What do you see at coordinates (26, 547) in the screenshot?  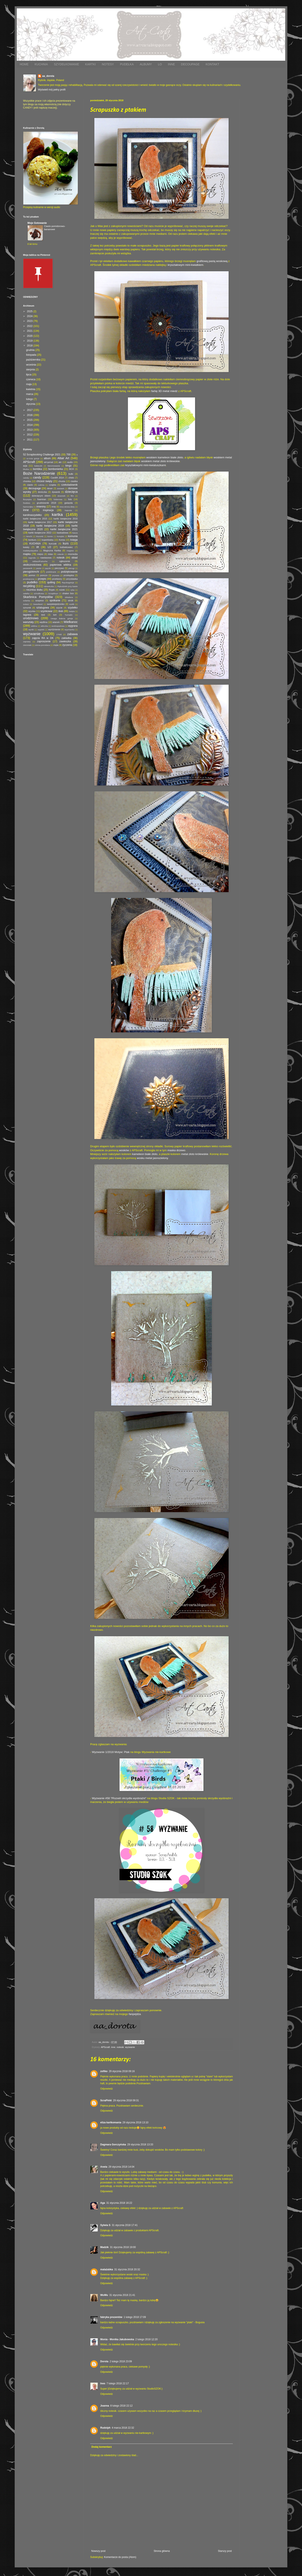 I see `kwiaty` at bounding box center [26, 547].